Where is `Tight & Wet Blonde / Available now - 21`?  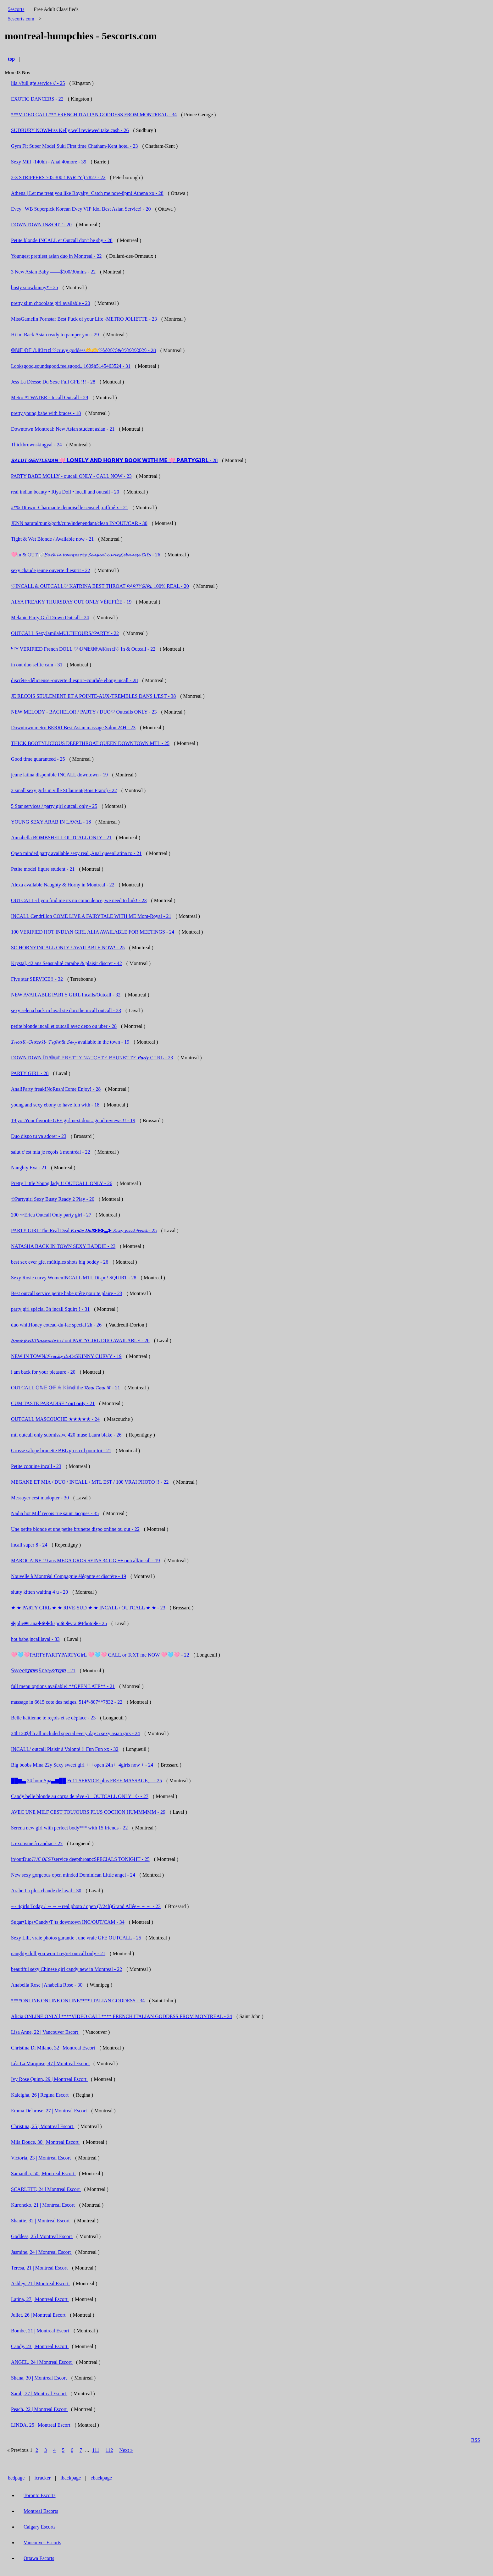 Tight & Wet Blonde / Available now - 21 is located at coordinates (52, 539).